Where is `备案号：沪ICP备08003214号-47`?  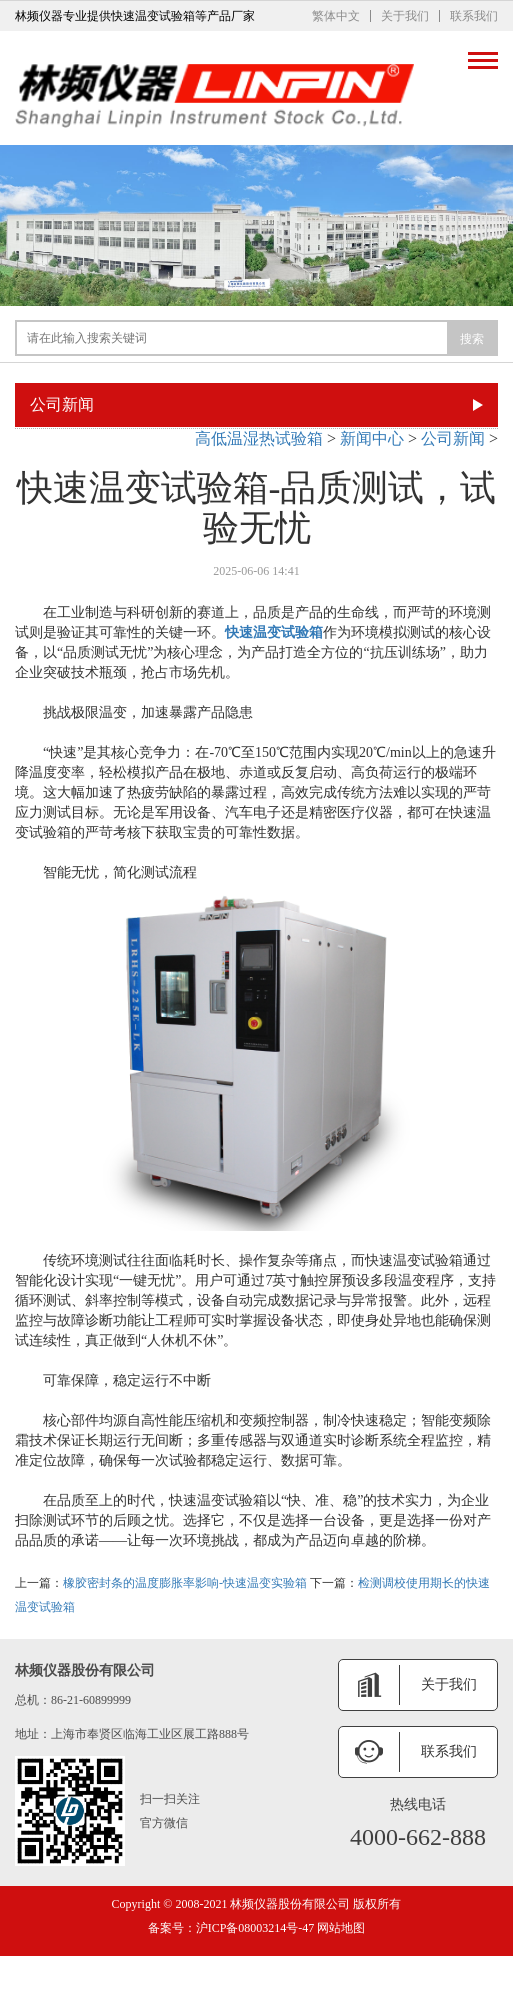 备案号：沪ICP备08003214号-47 is located at coordinates (231, 1928).